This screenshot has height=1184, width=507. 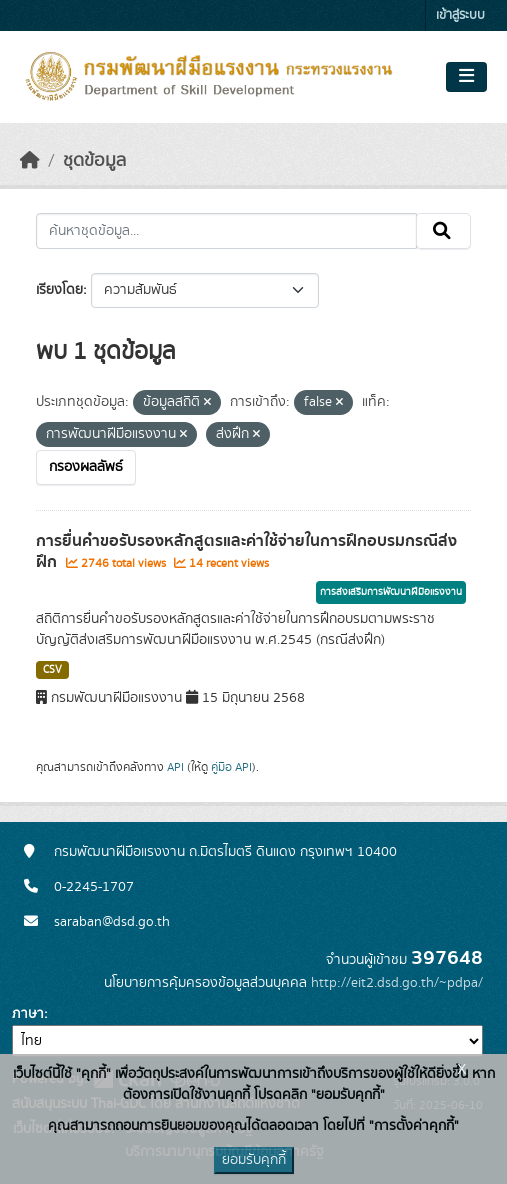 What do you see at coordinates (231, 767) in the screenshot?
I see `คู่มือ API` at bounding box center [231, 767].